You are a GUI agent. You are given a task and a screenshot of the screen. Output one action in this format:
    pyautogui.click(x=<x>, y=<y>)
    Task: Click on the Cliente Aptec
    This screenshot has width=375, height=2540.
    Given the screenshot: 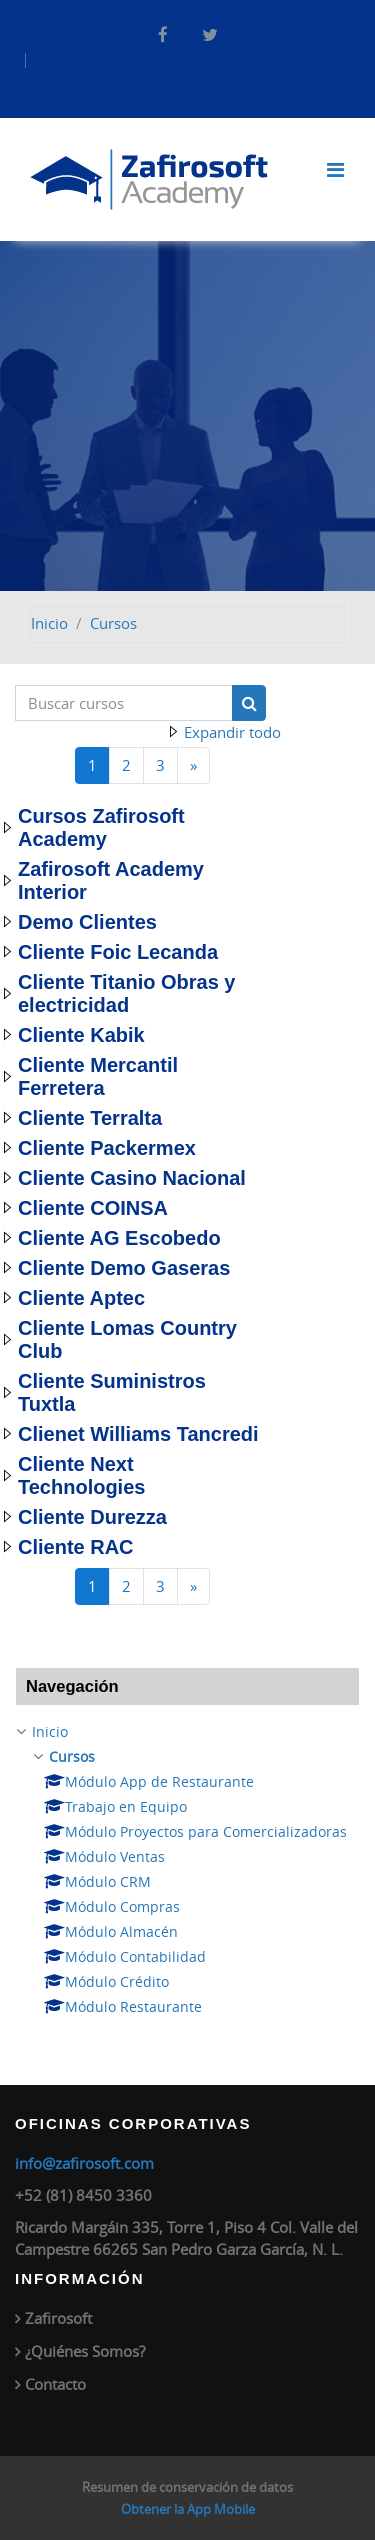 What is the action you would take?
    pyautogui.click(x=81, y=1298)
    